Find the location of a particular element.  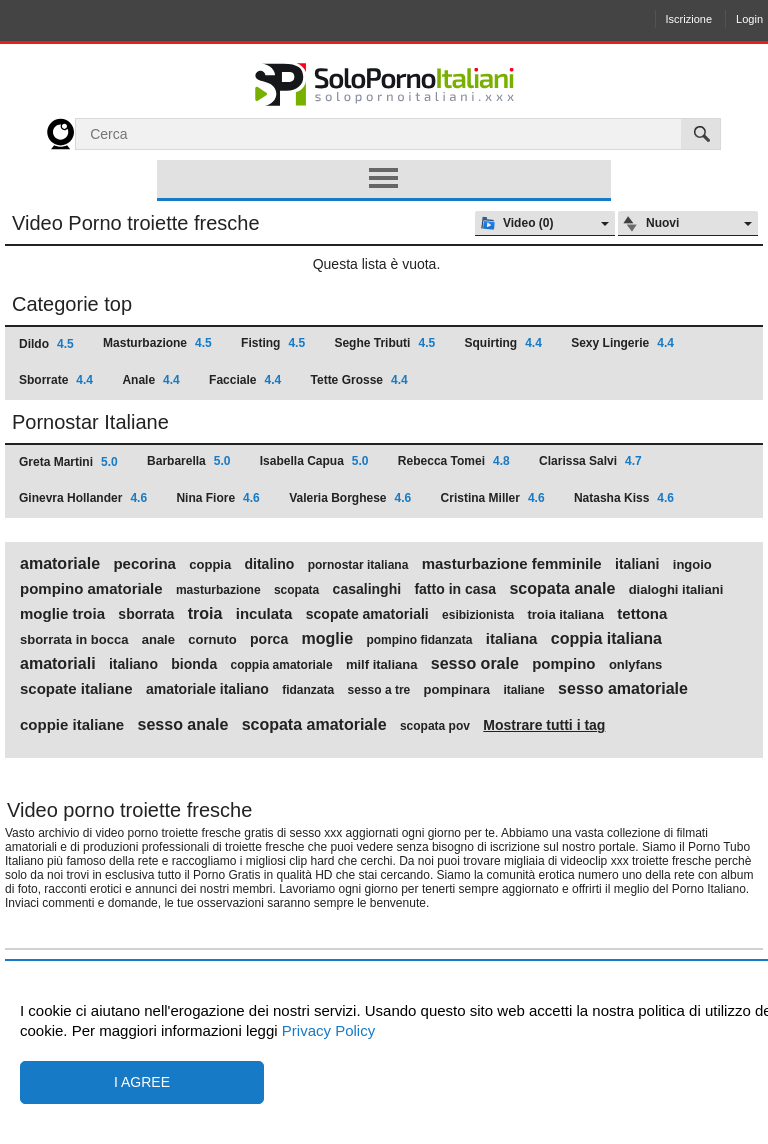

masturbazione femminile is located at coordinates (512, 564).